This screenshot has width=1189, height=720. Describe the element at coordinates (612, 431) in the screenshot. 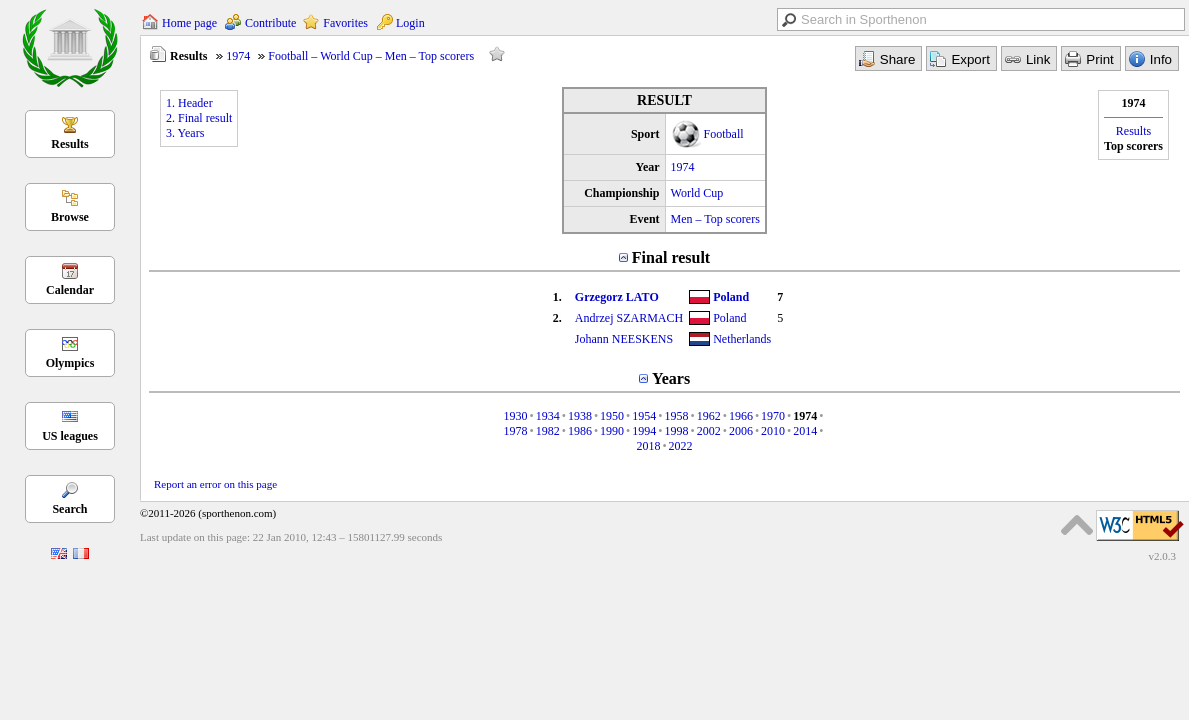

I see `1990` at that location.